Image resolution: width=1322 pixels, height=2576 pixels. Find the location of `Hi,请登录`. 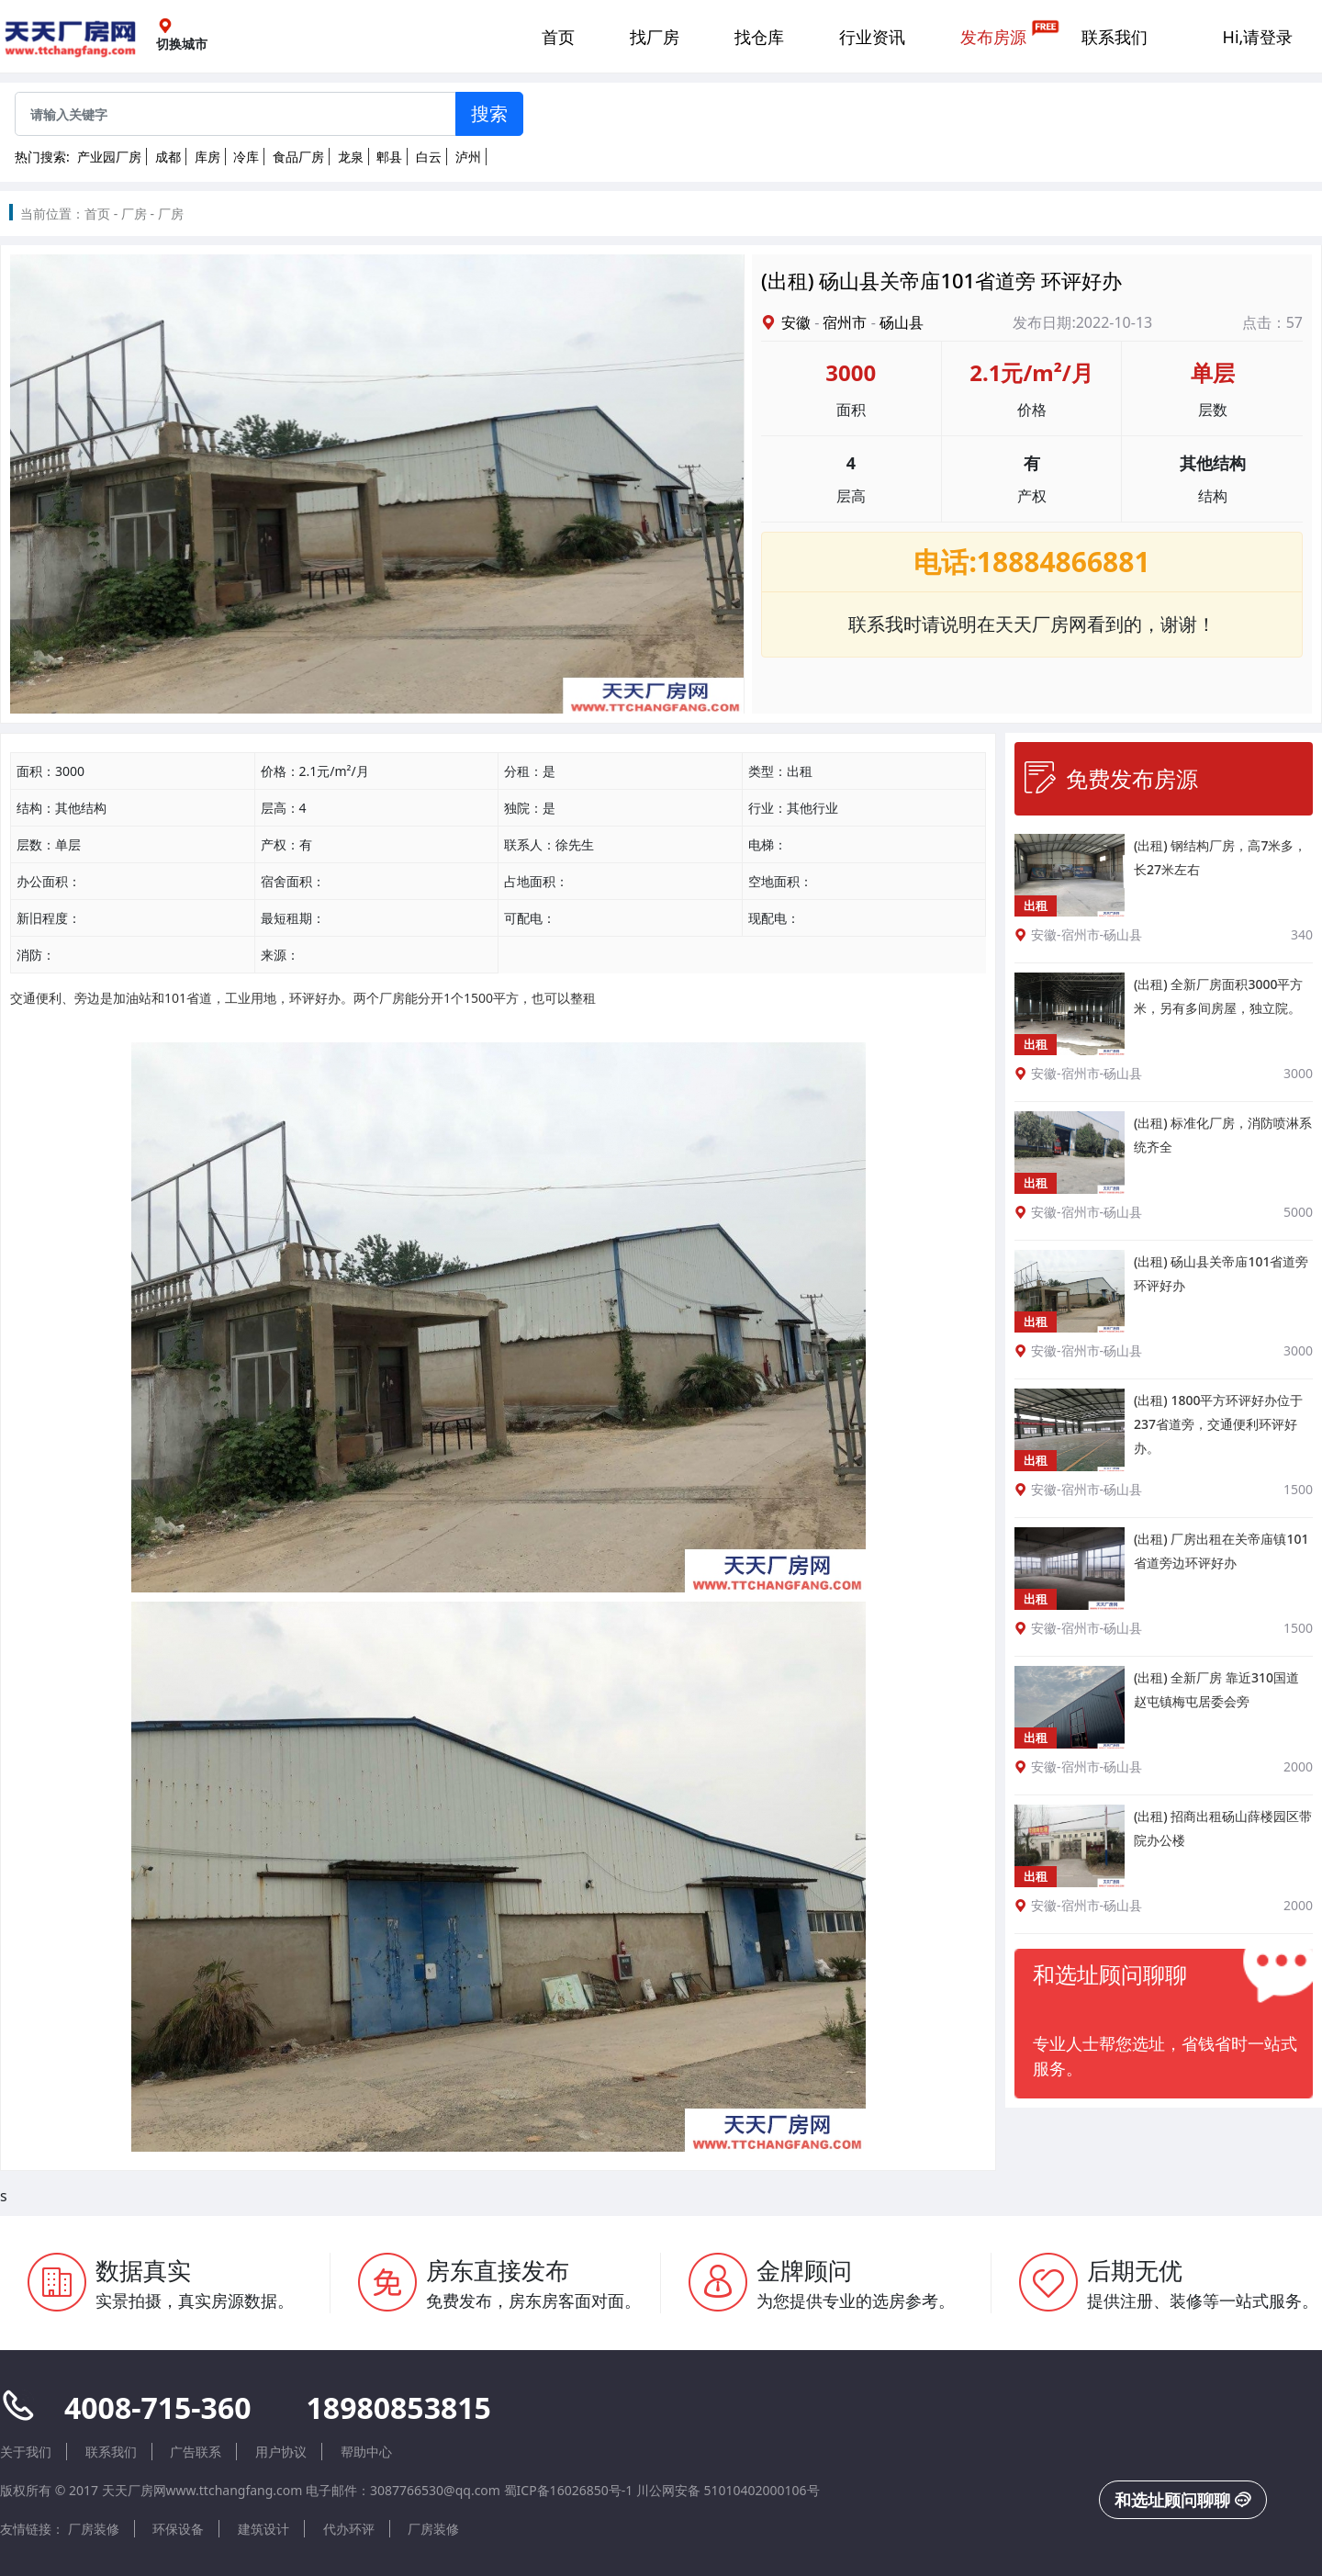

Hi,请登录 is located at coordinates (1258, 37).